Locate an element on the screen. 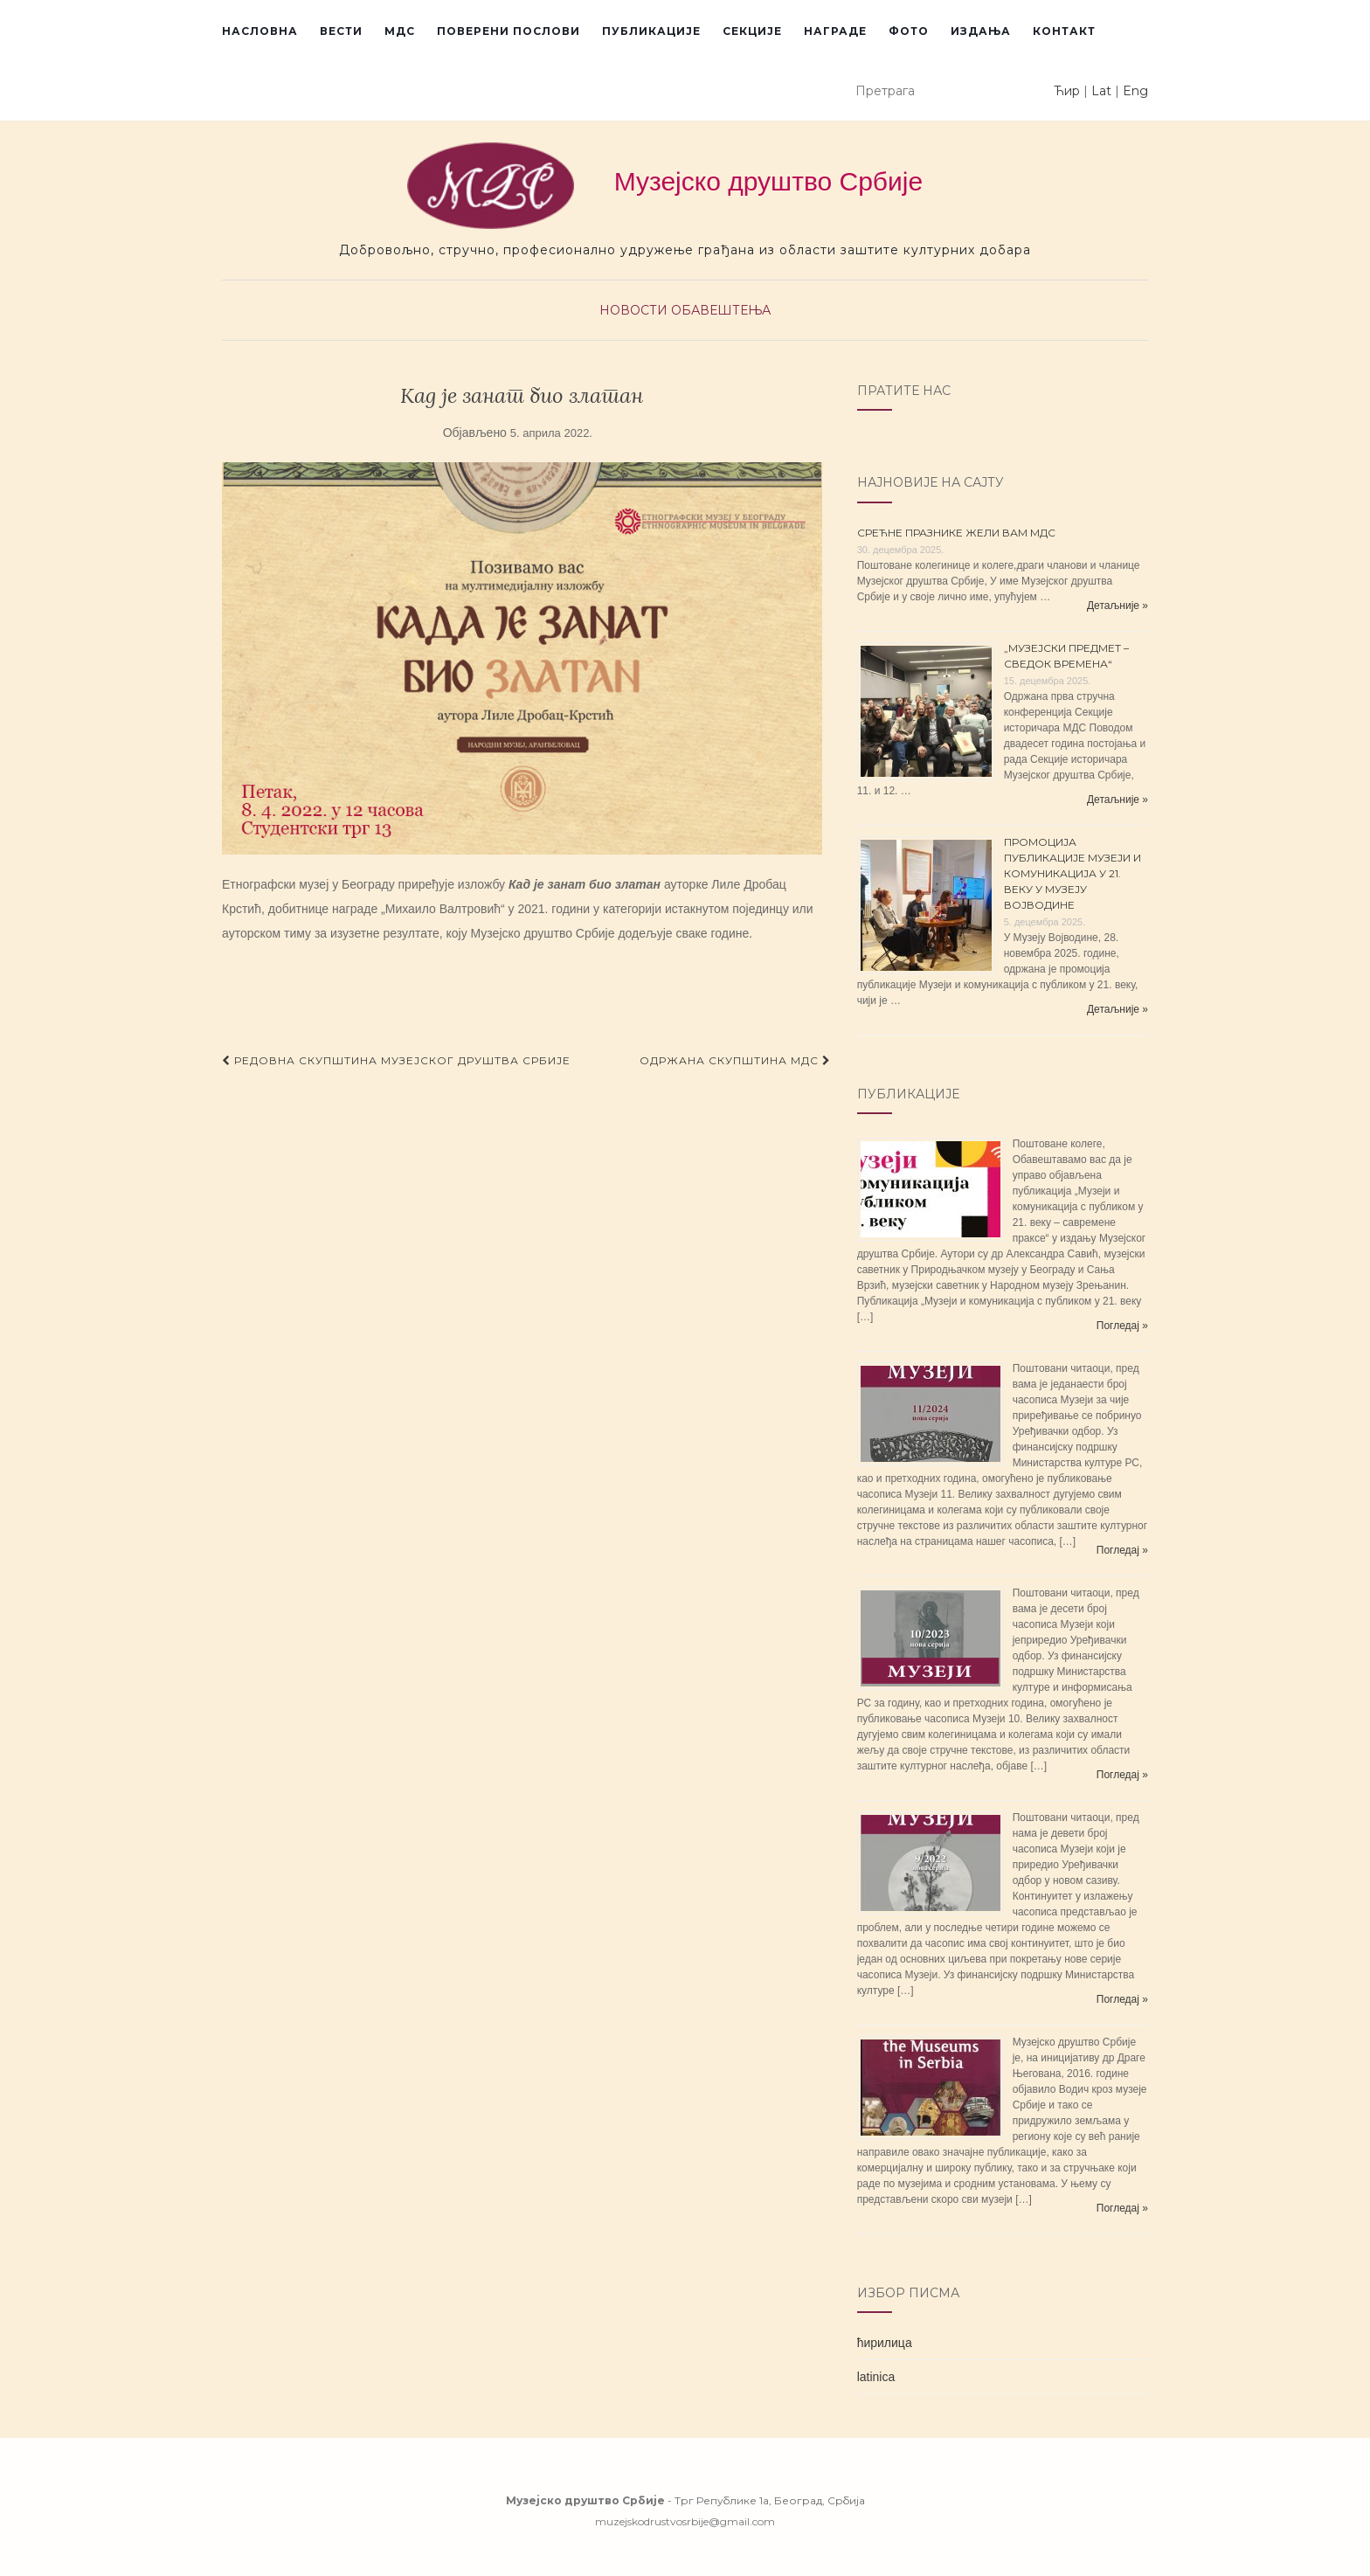 This screenshot has height=2576, width=1370. Ћир is located at coordinates (1067, 91).